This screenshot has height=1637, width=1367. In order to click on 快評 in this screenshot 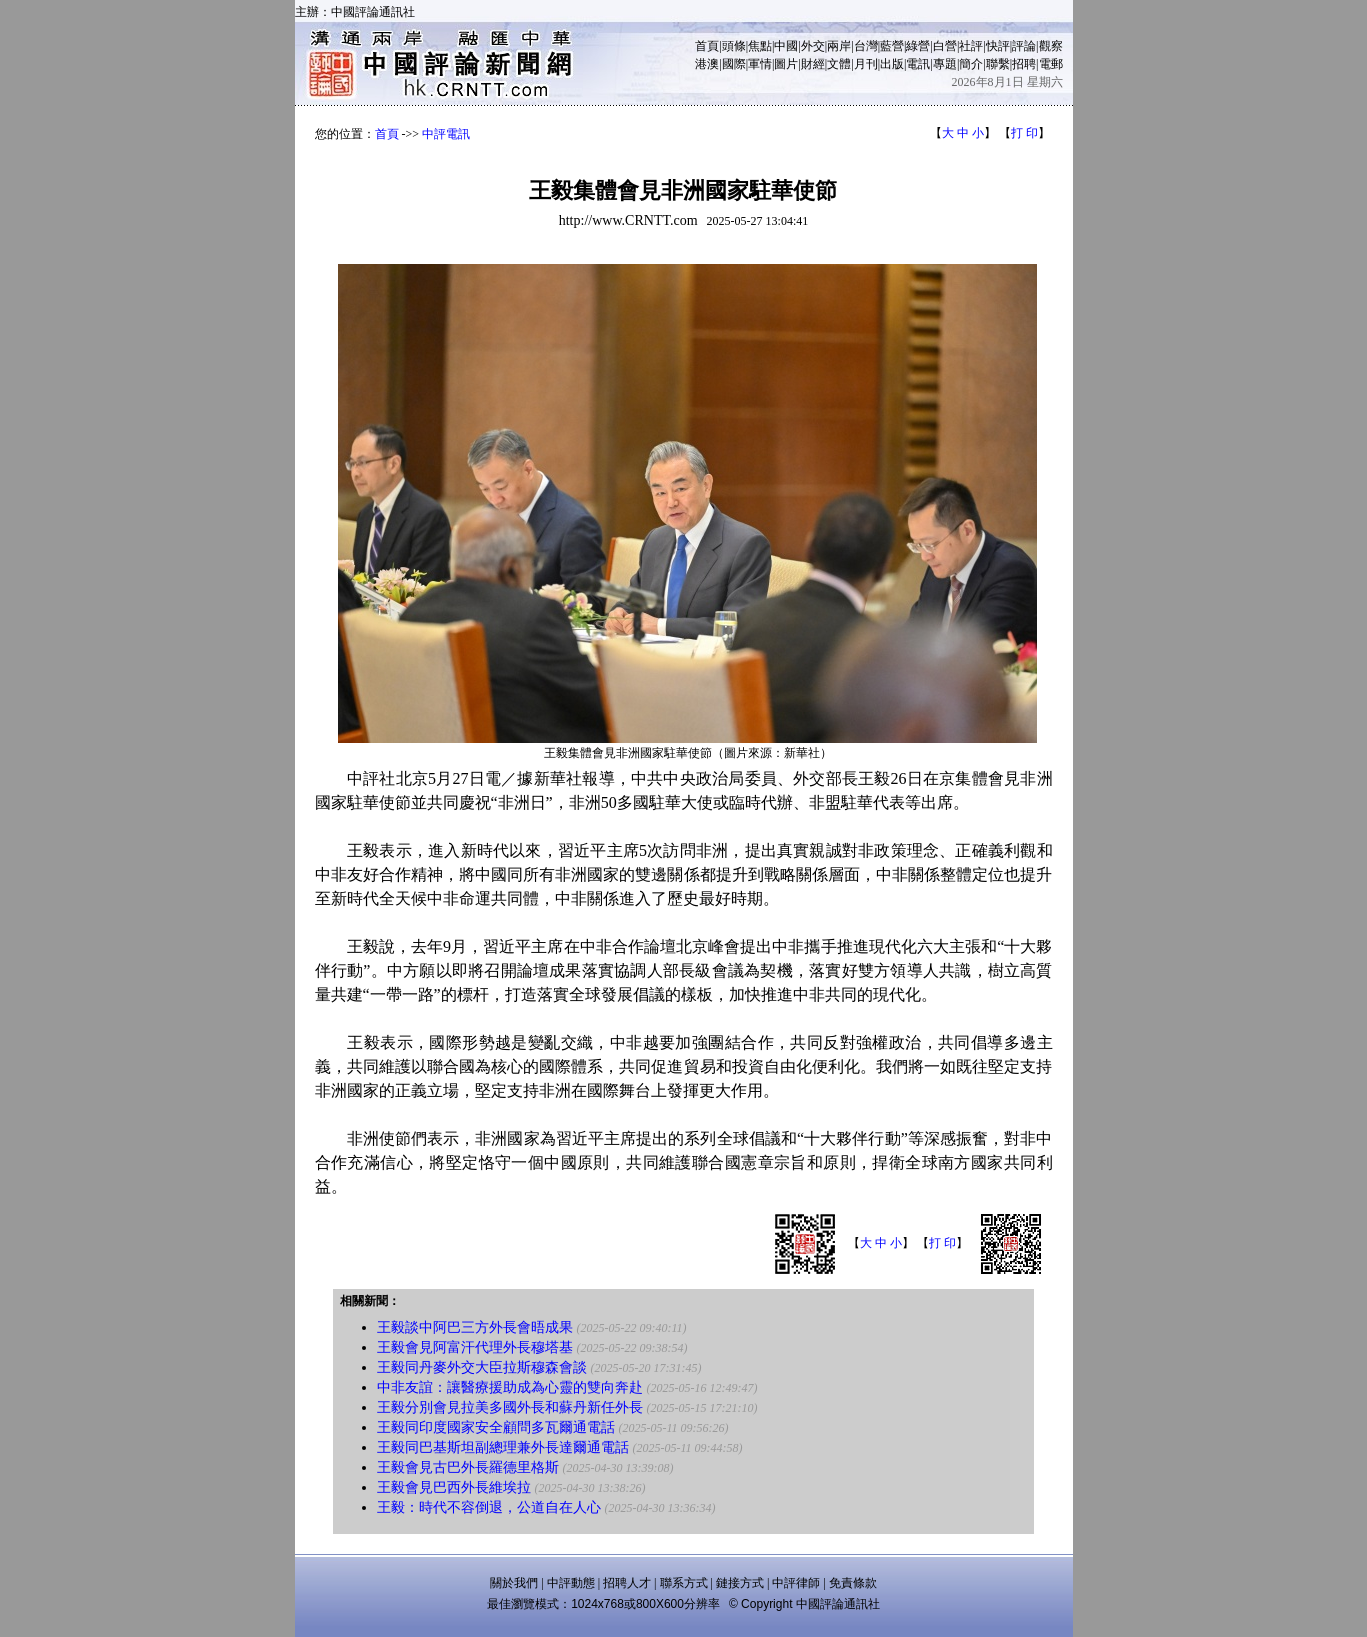, I will do `click(998, 46)`.